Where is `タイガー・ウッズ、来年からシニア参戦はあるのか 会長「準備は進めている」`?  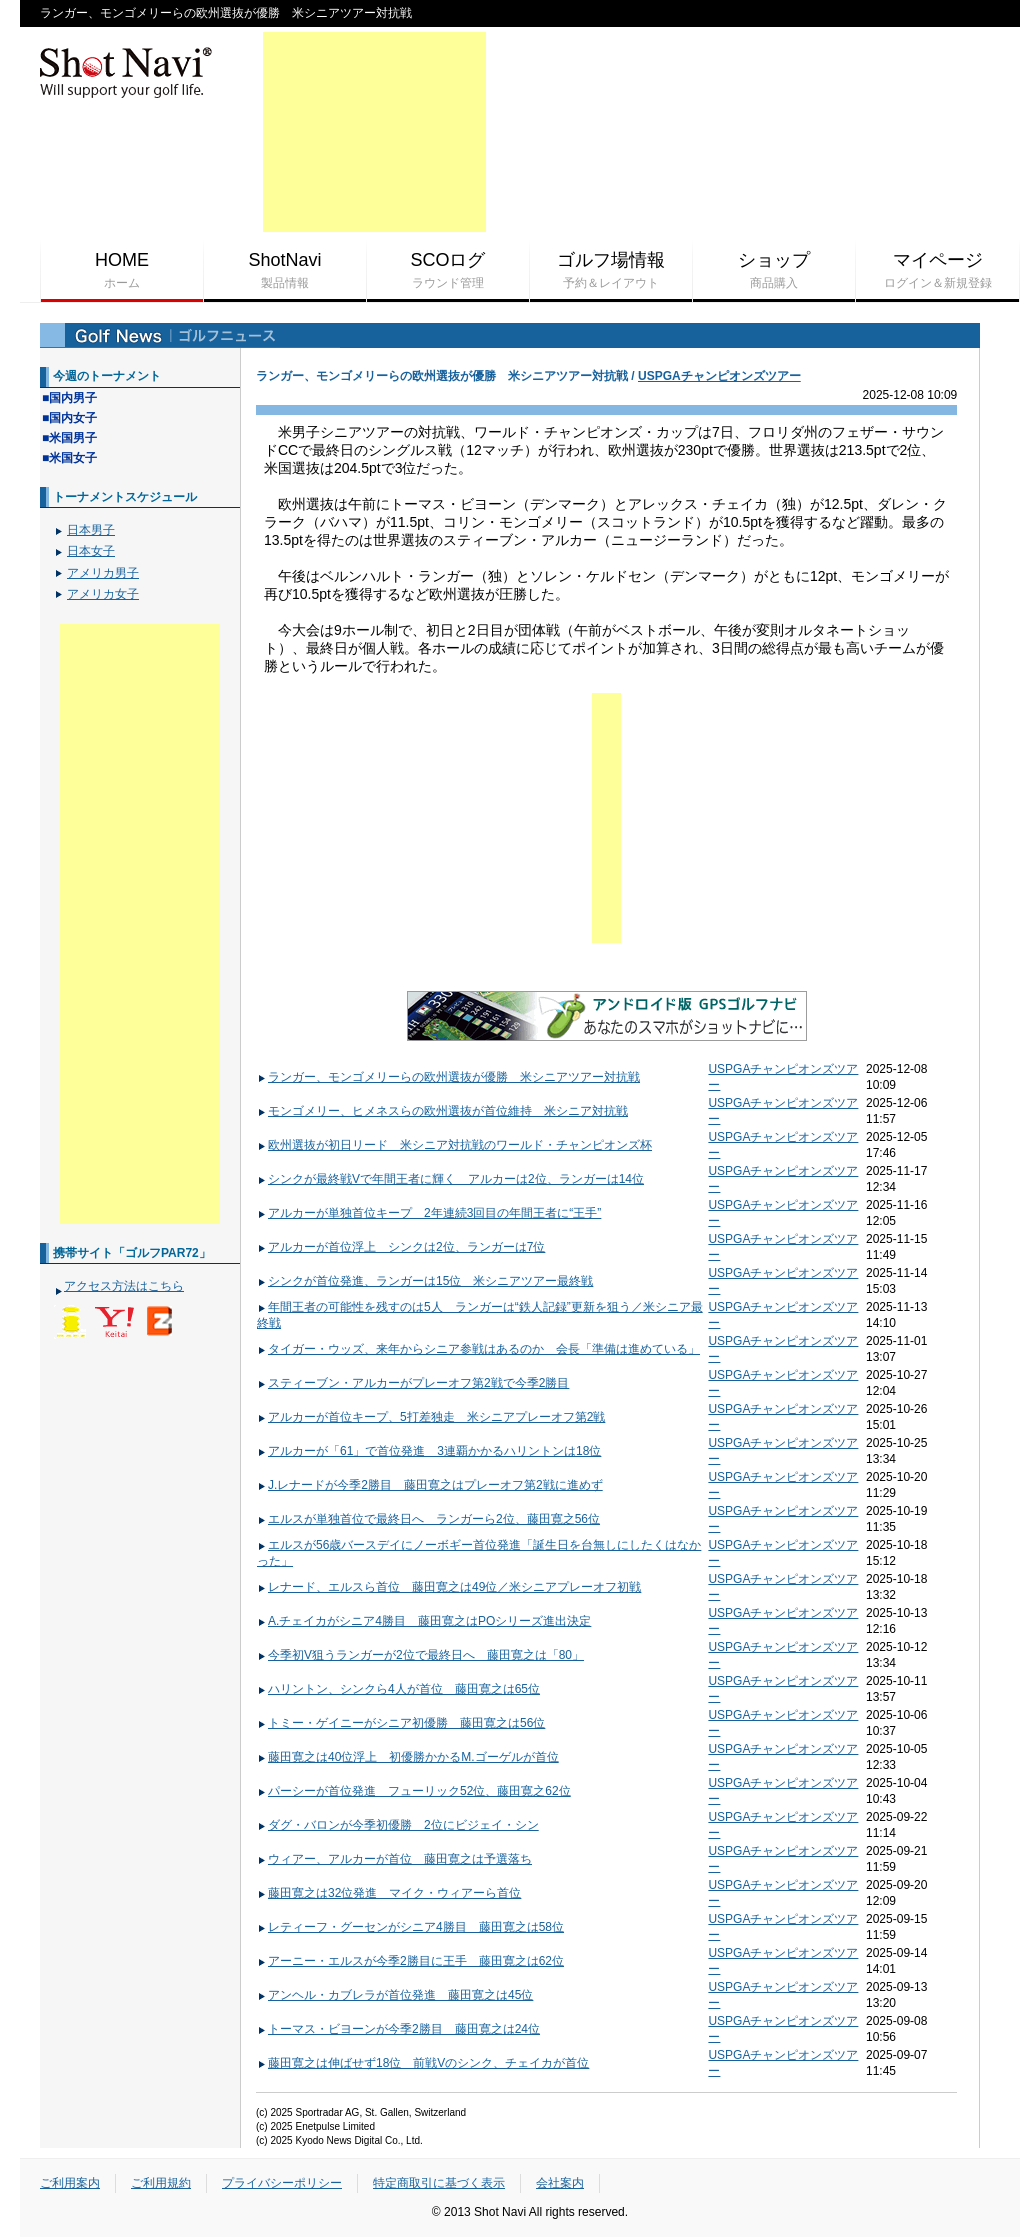
タイガー・ウッズ、来年からシニア参戦はあるのか 会長「準備は進めている」 is located at coordinates (478, 1349).